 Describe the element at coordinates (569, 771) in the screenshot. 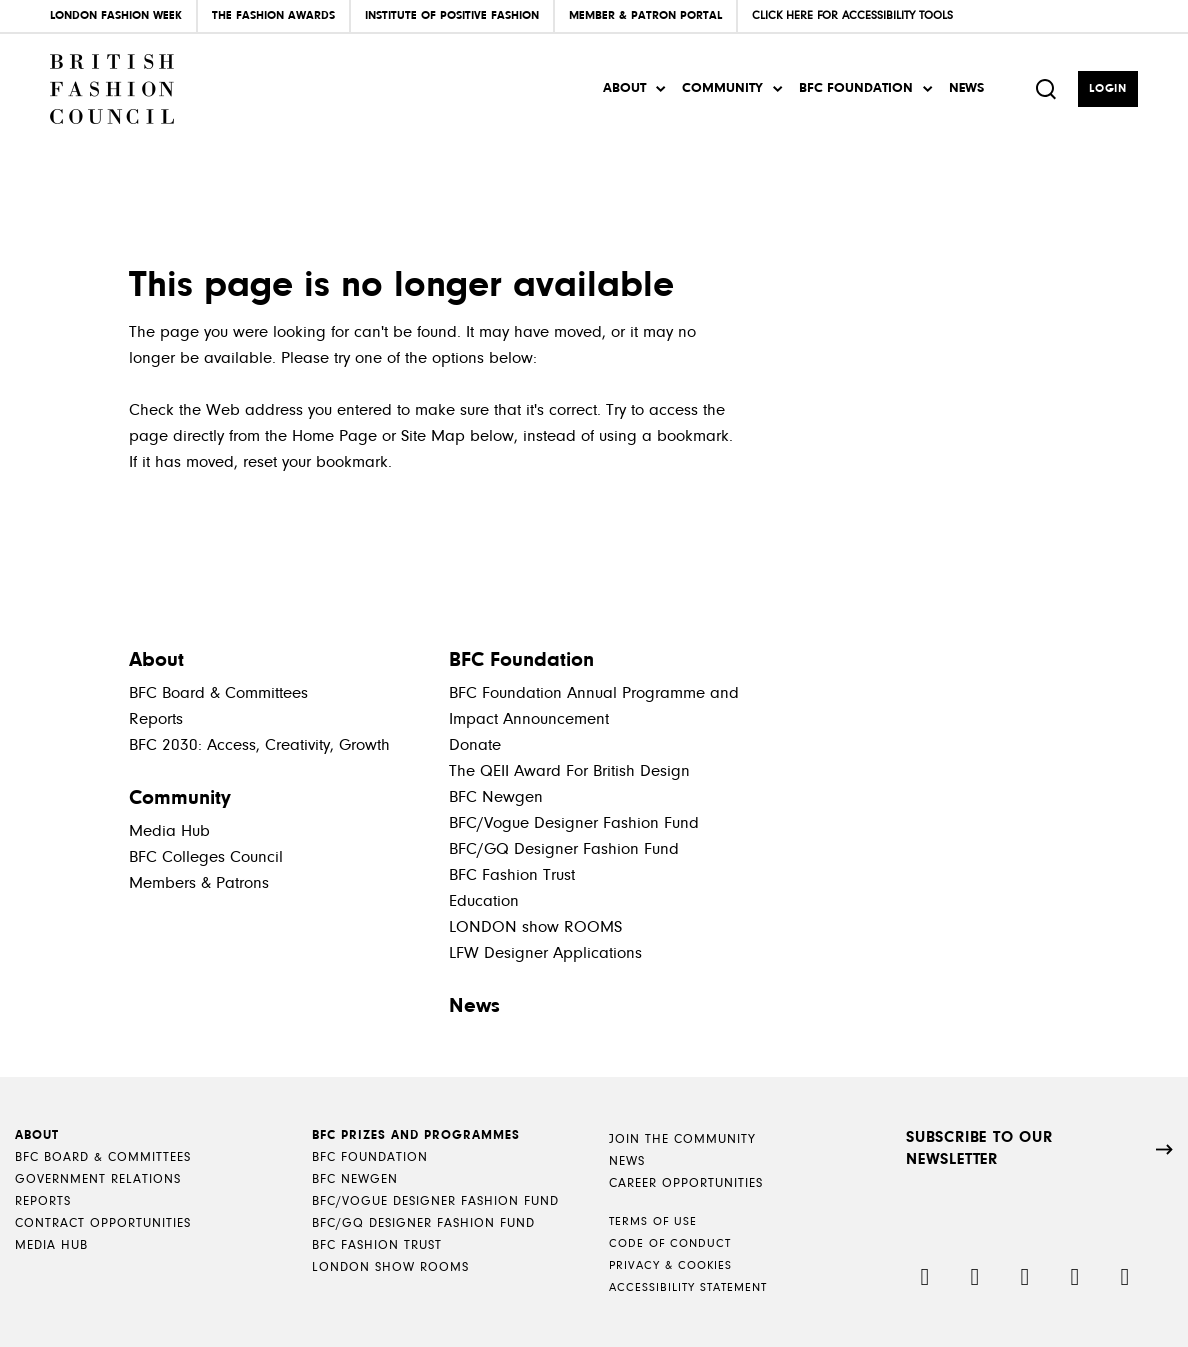

I see `The QEII Award For British Design` at that location.